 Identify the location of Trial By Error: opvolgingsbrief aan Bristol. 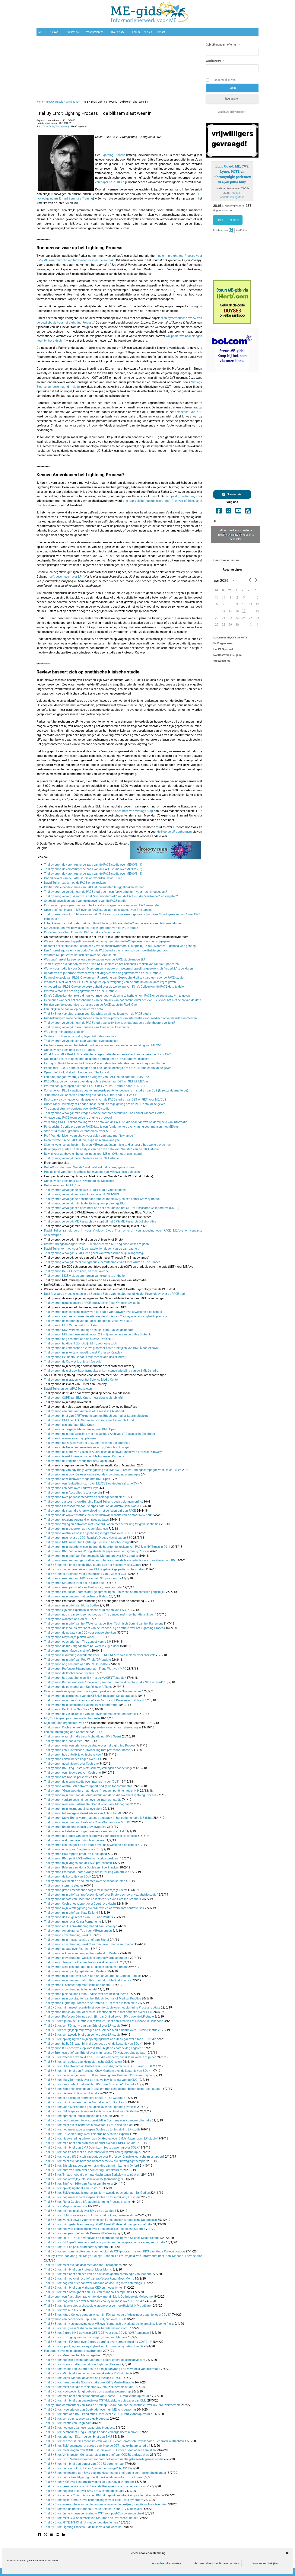
(71, 2188).